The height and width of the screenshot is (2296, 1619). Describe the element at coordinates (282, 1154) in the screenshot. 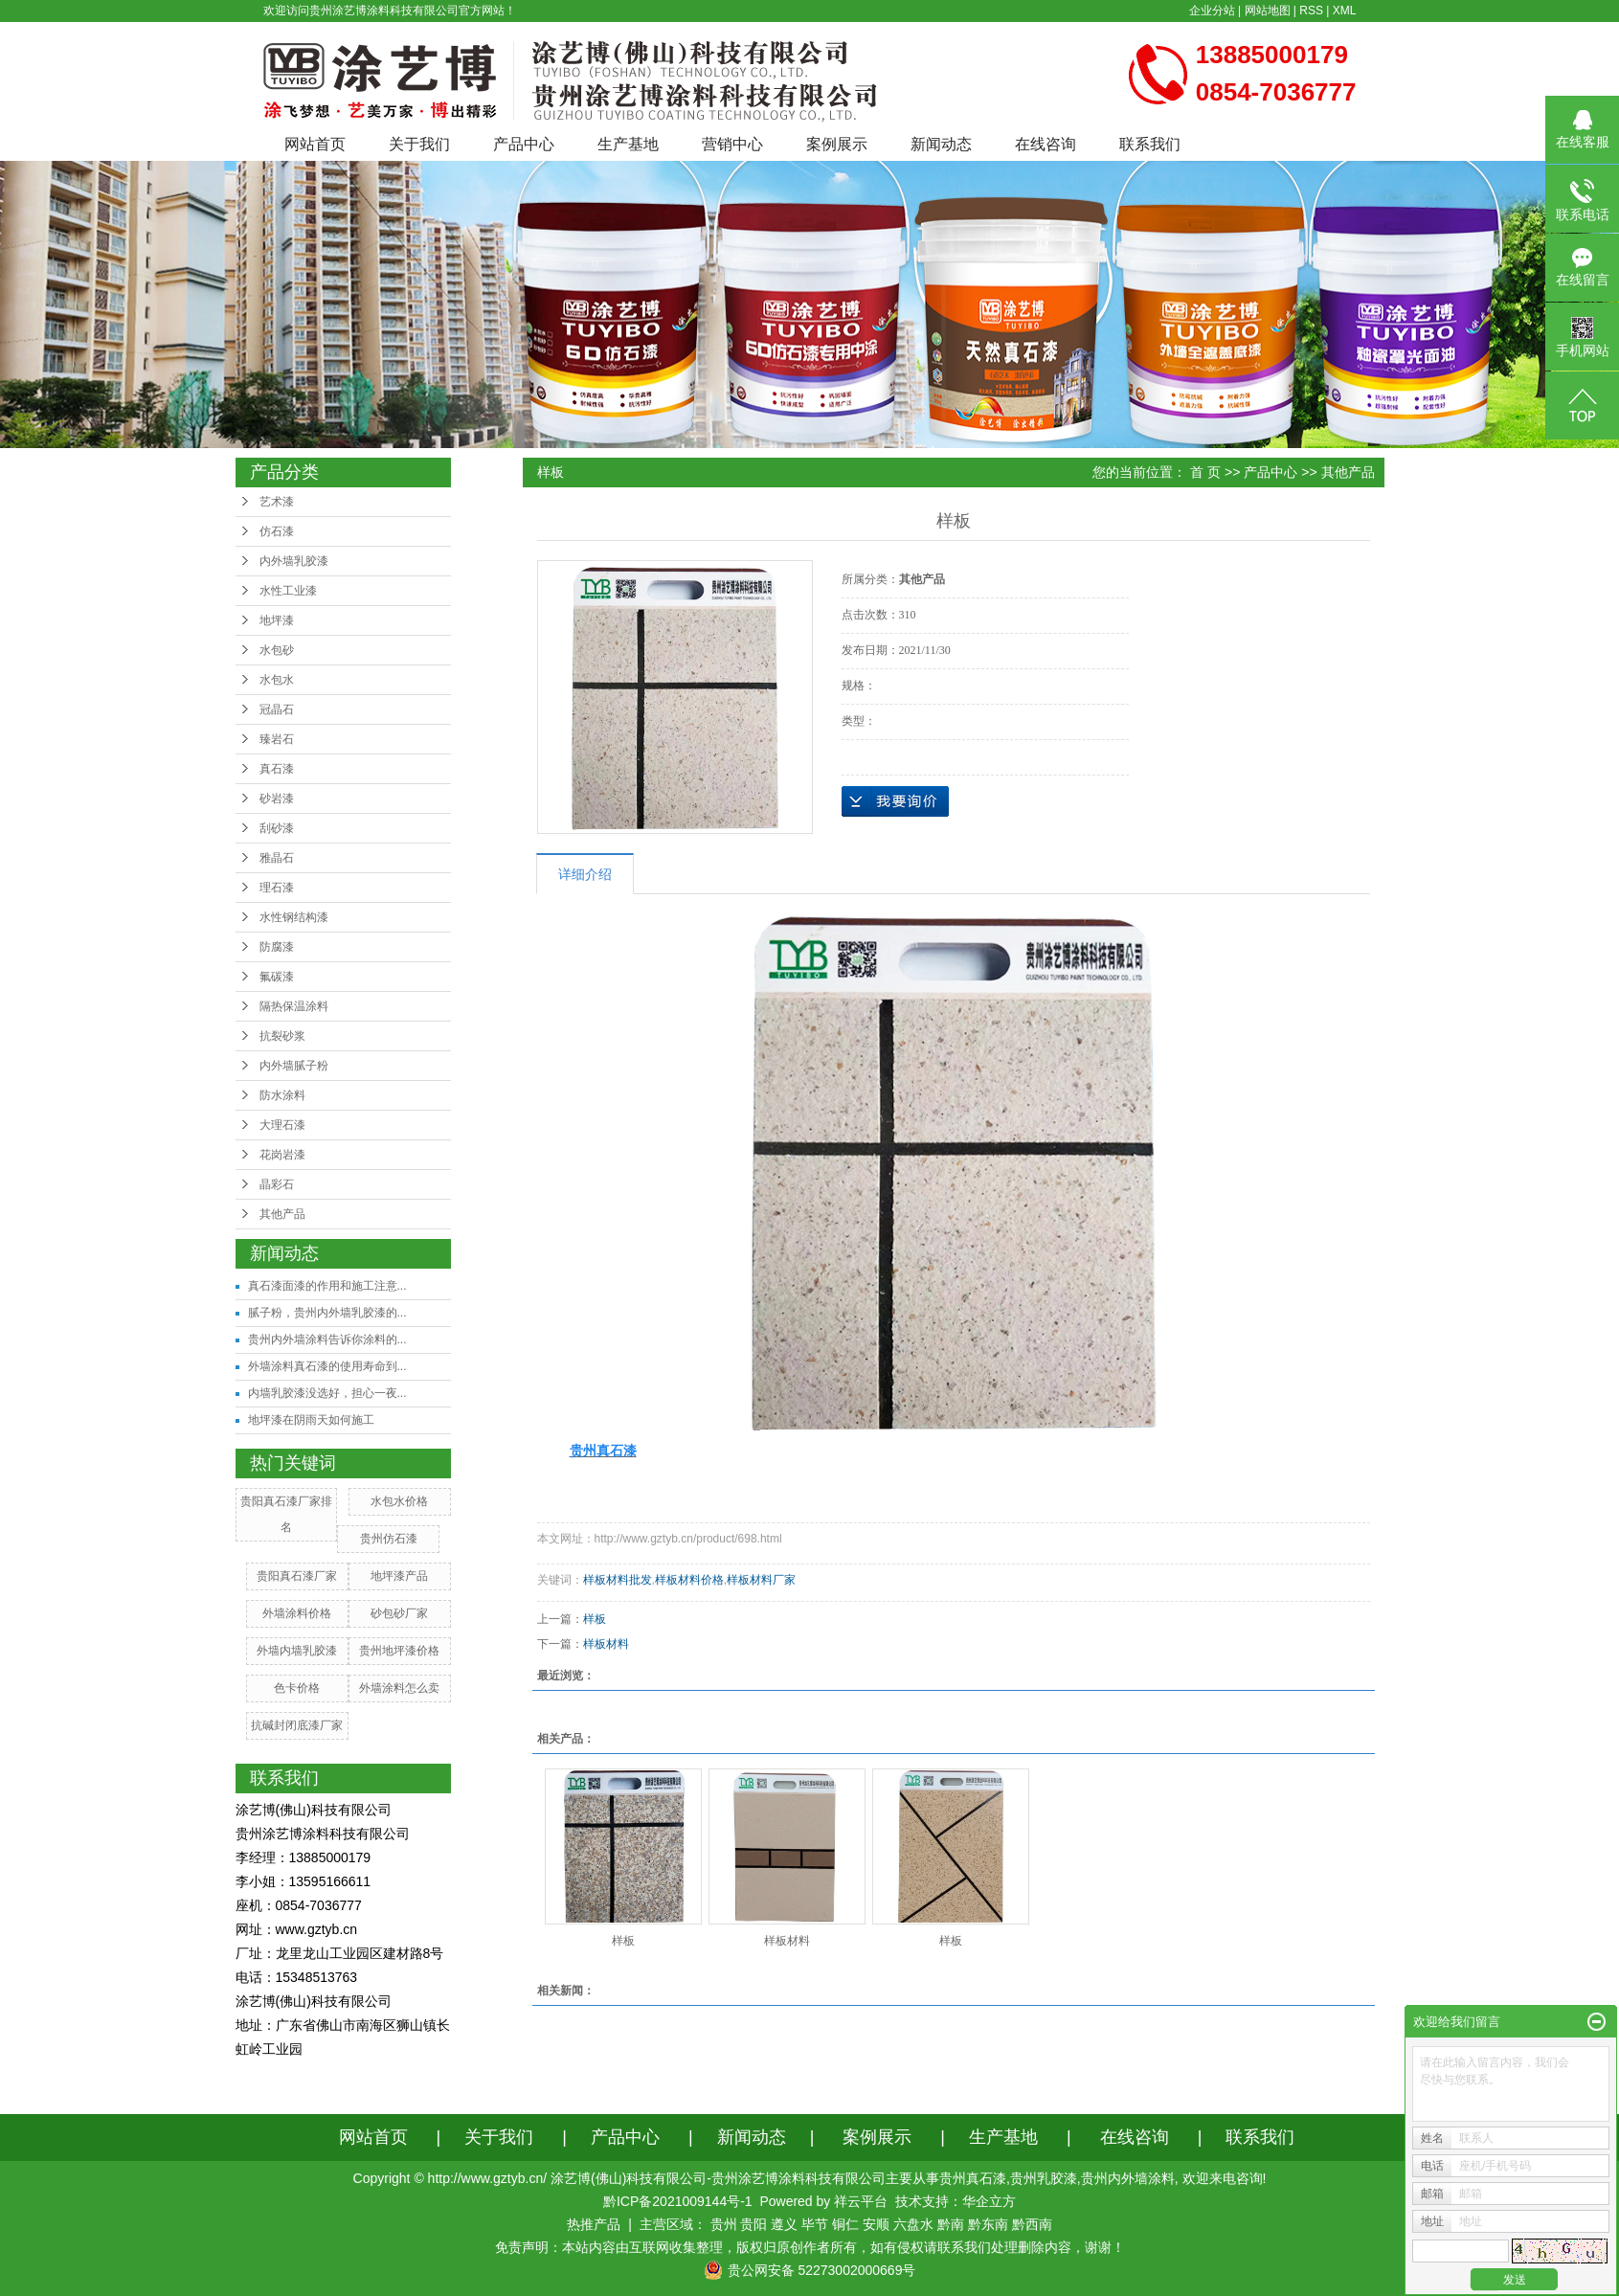

I see `花岗岩漆` at that location.